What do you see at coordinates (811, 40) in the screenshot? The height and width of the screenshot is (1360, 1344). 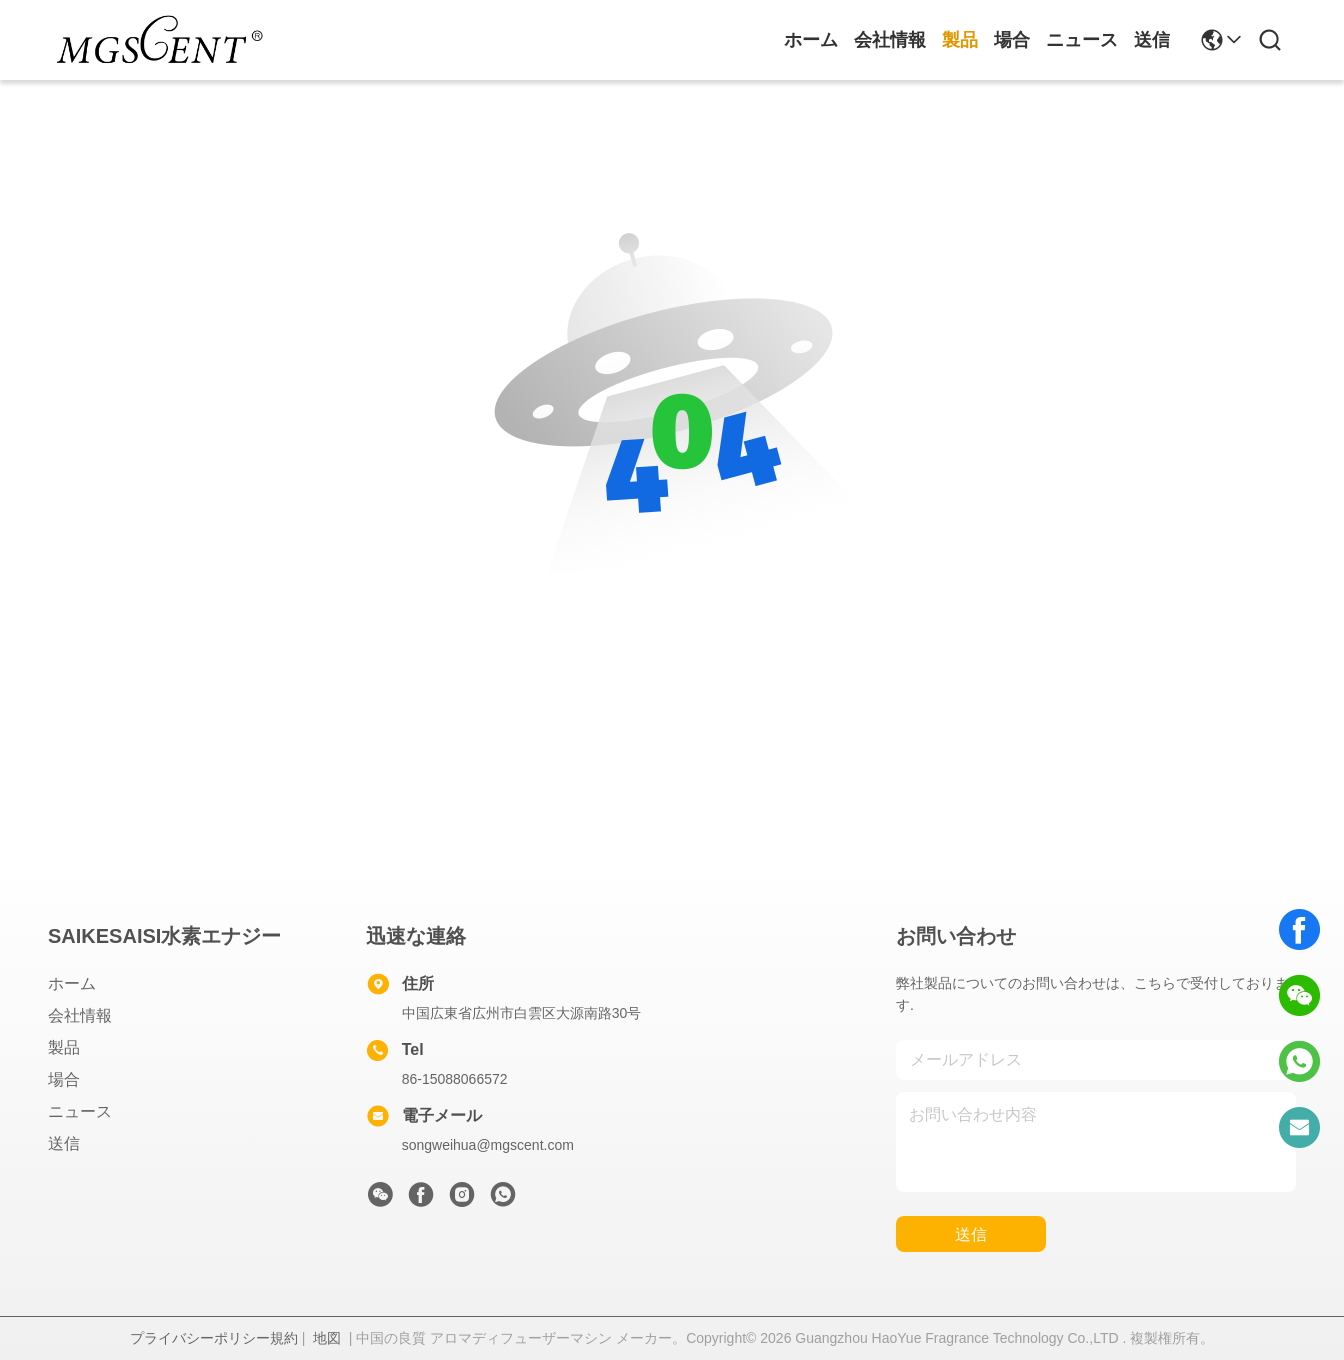 I see `ホーム` at bounding box center [811, 40].